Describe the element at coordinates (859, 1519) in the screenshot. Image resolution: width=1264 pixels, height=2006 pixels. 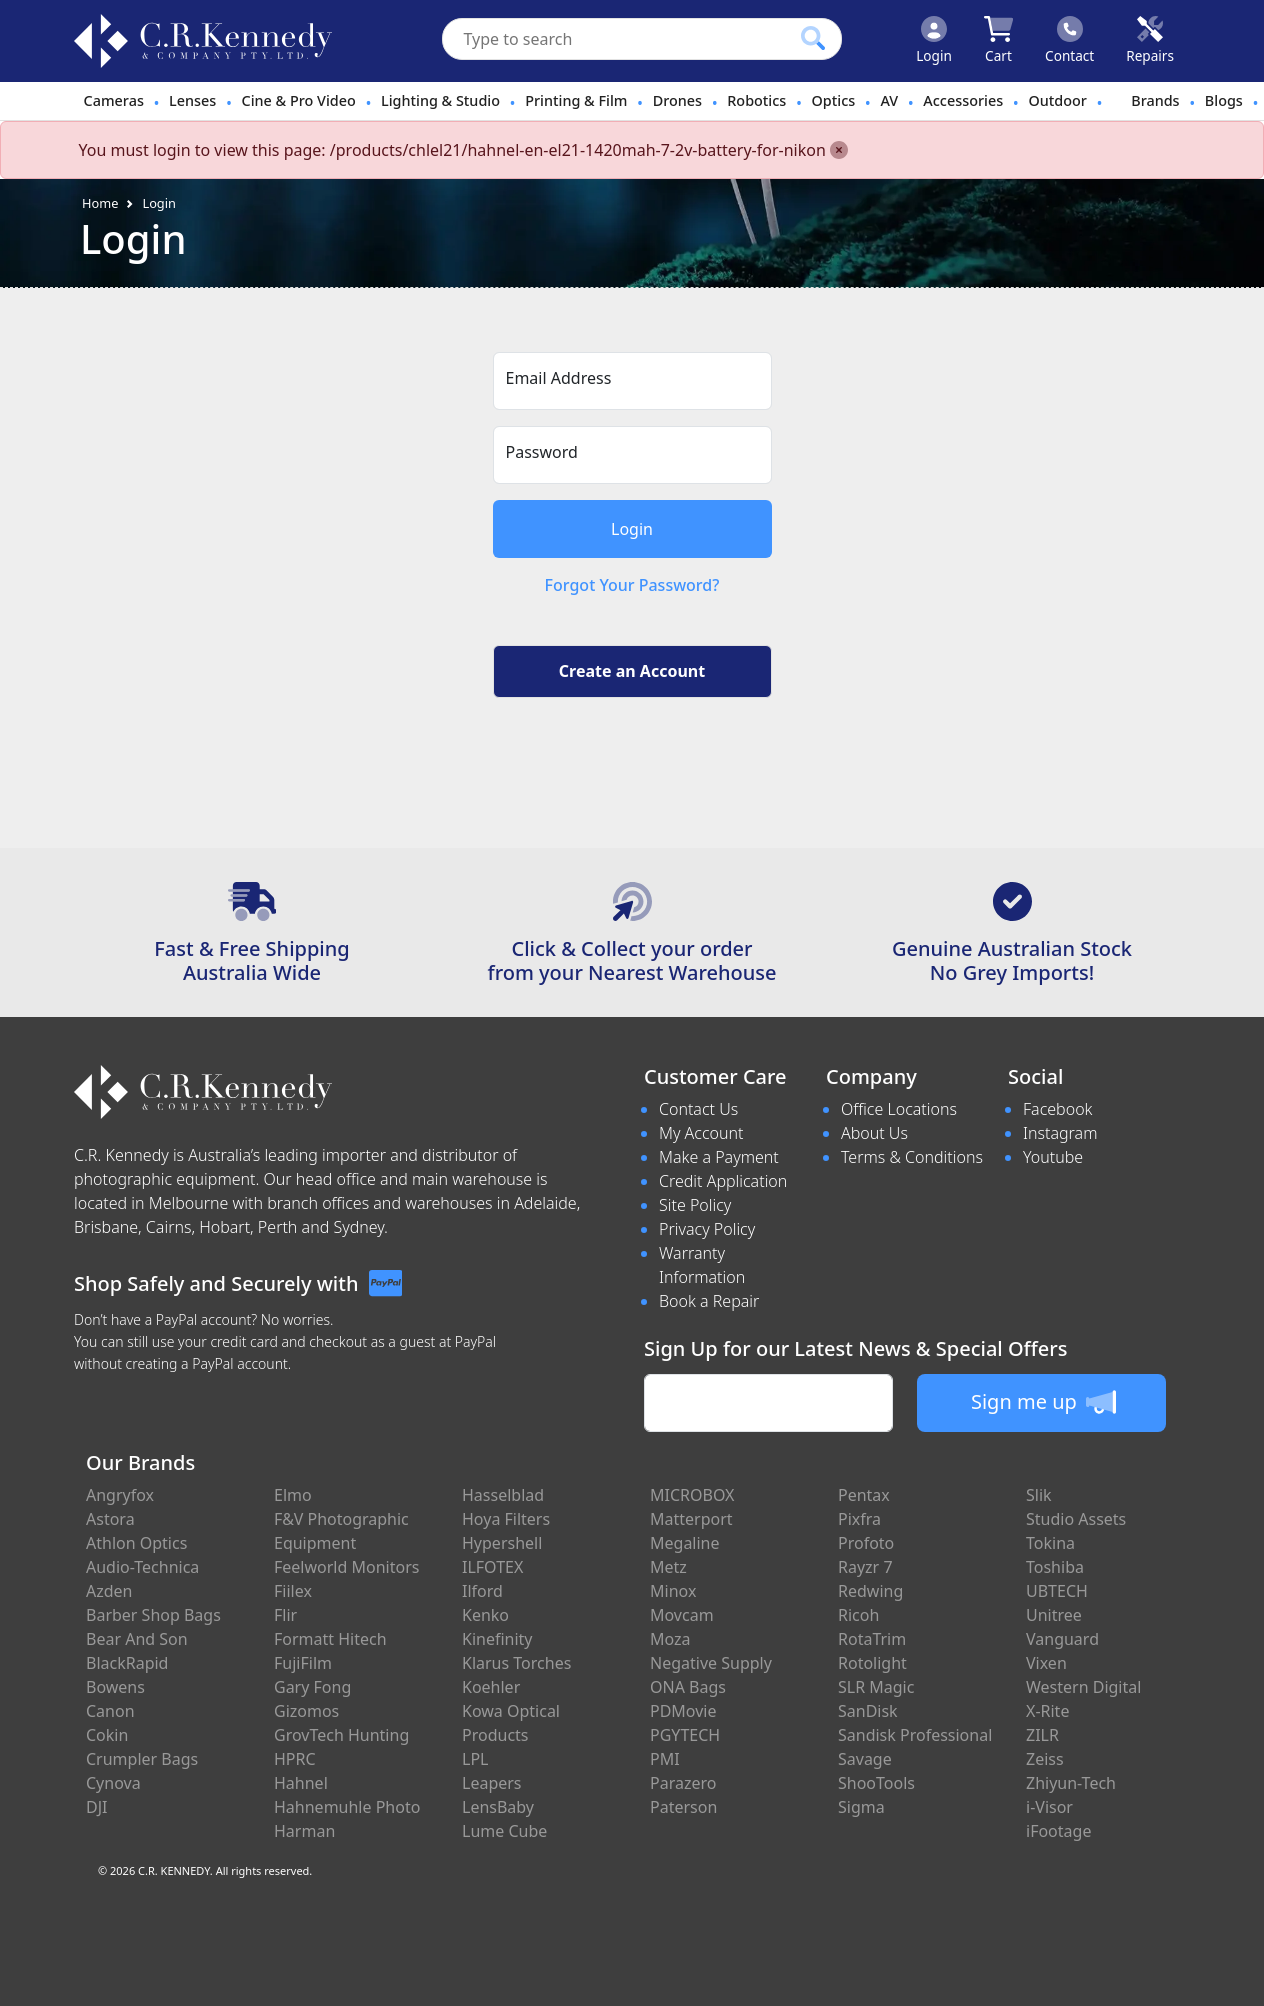
I see `Pixfra` at that location.